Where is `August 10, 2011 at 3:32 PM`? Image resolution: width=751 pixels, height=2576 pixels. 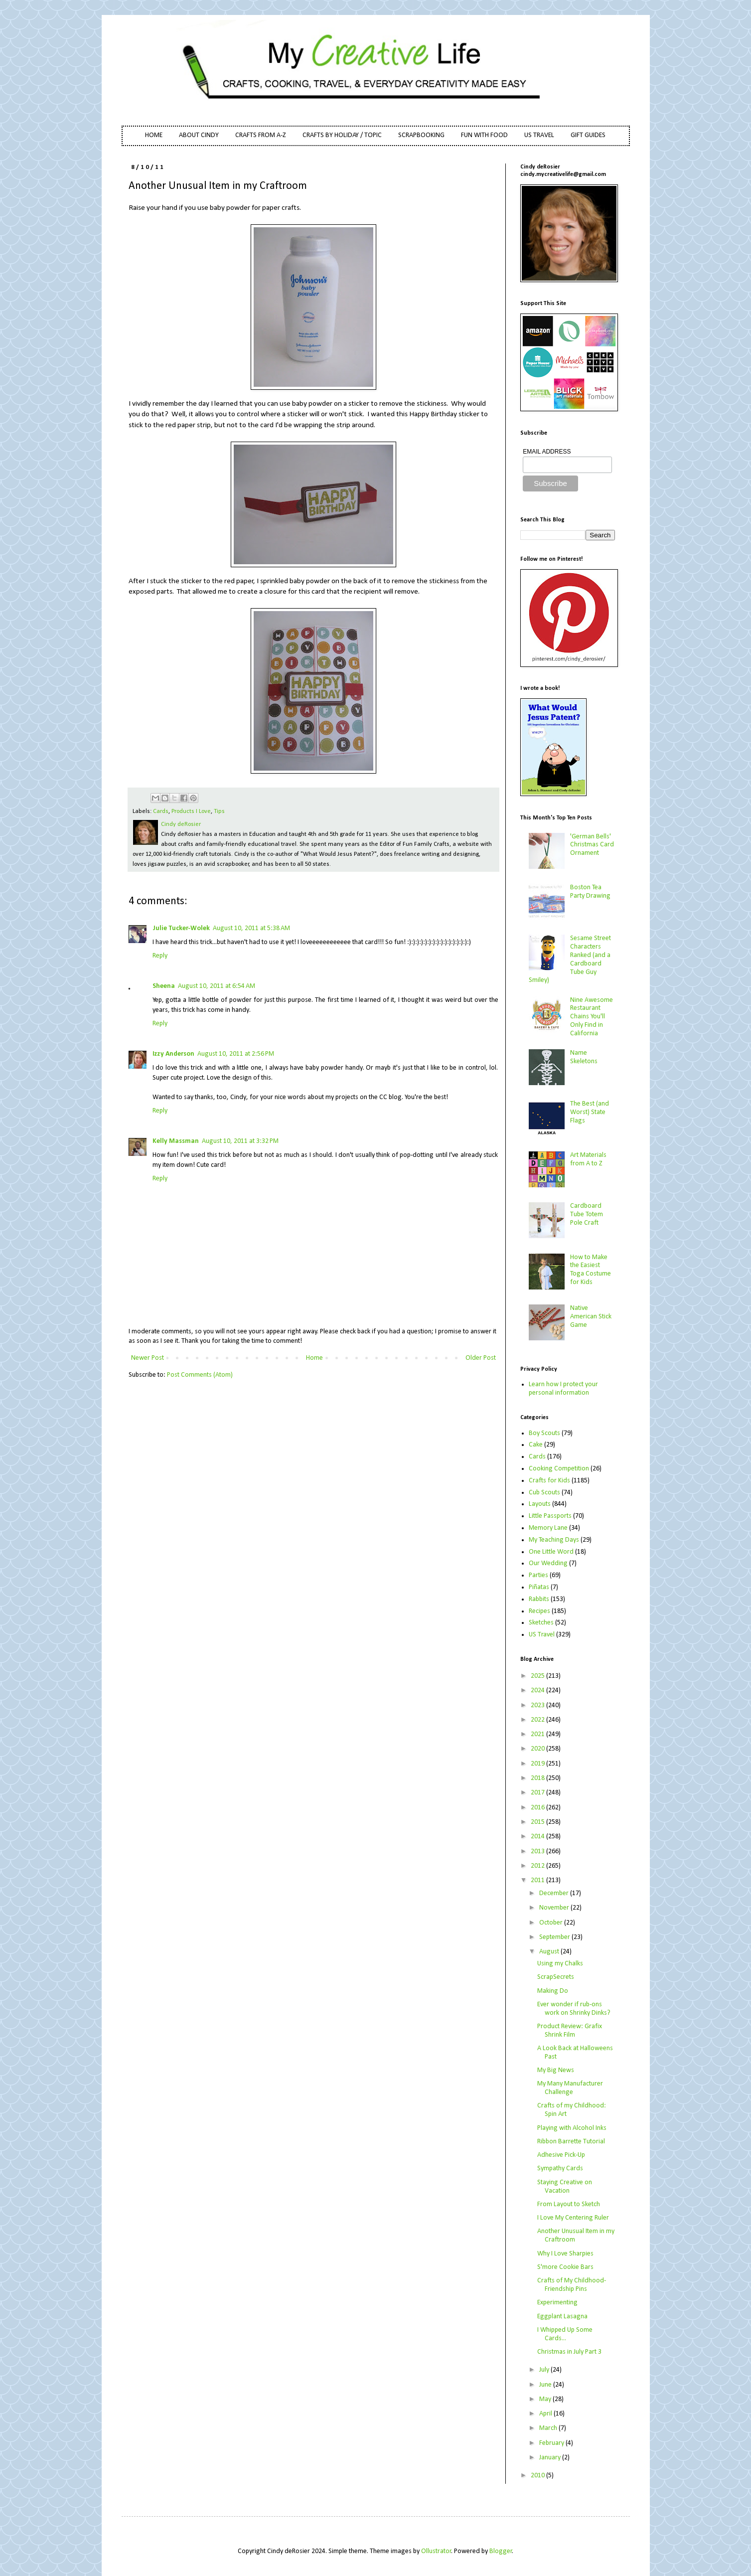
August 10, 2011 at 3:32 PM is located at coordinates (240, 1141).